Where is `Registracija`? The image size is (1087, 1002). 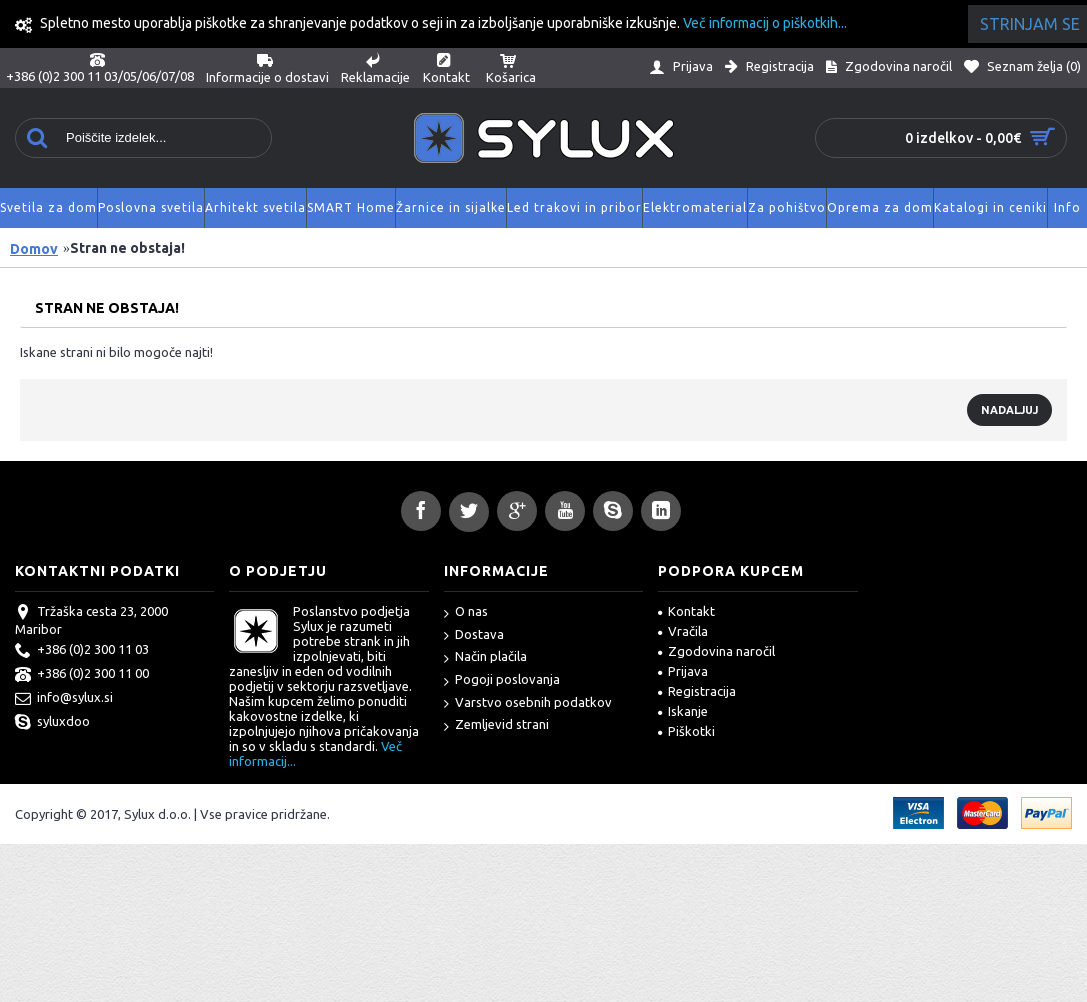
Registracija is located at coordinates (697, 691).